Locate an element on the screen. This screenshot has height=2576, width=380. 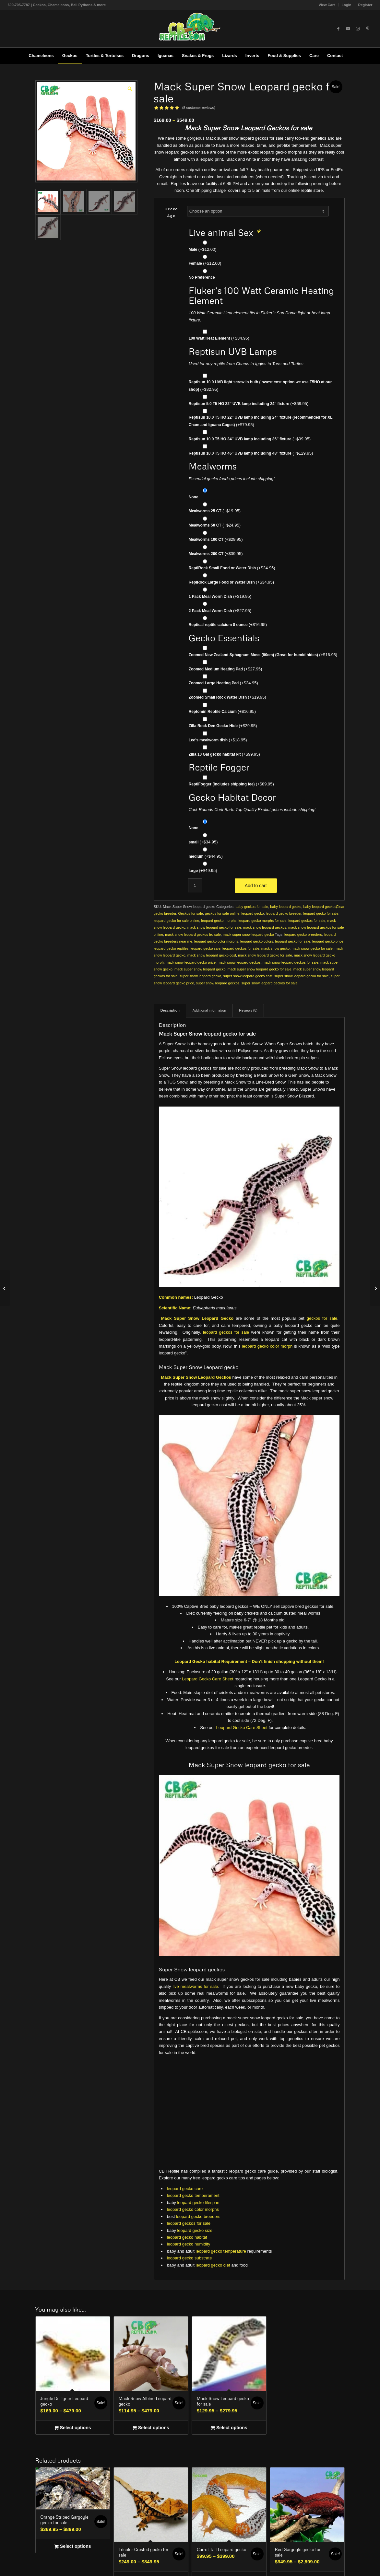
gecko breeder is located at coordinates (165, 913).